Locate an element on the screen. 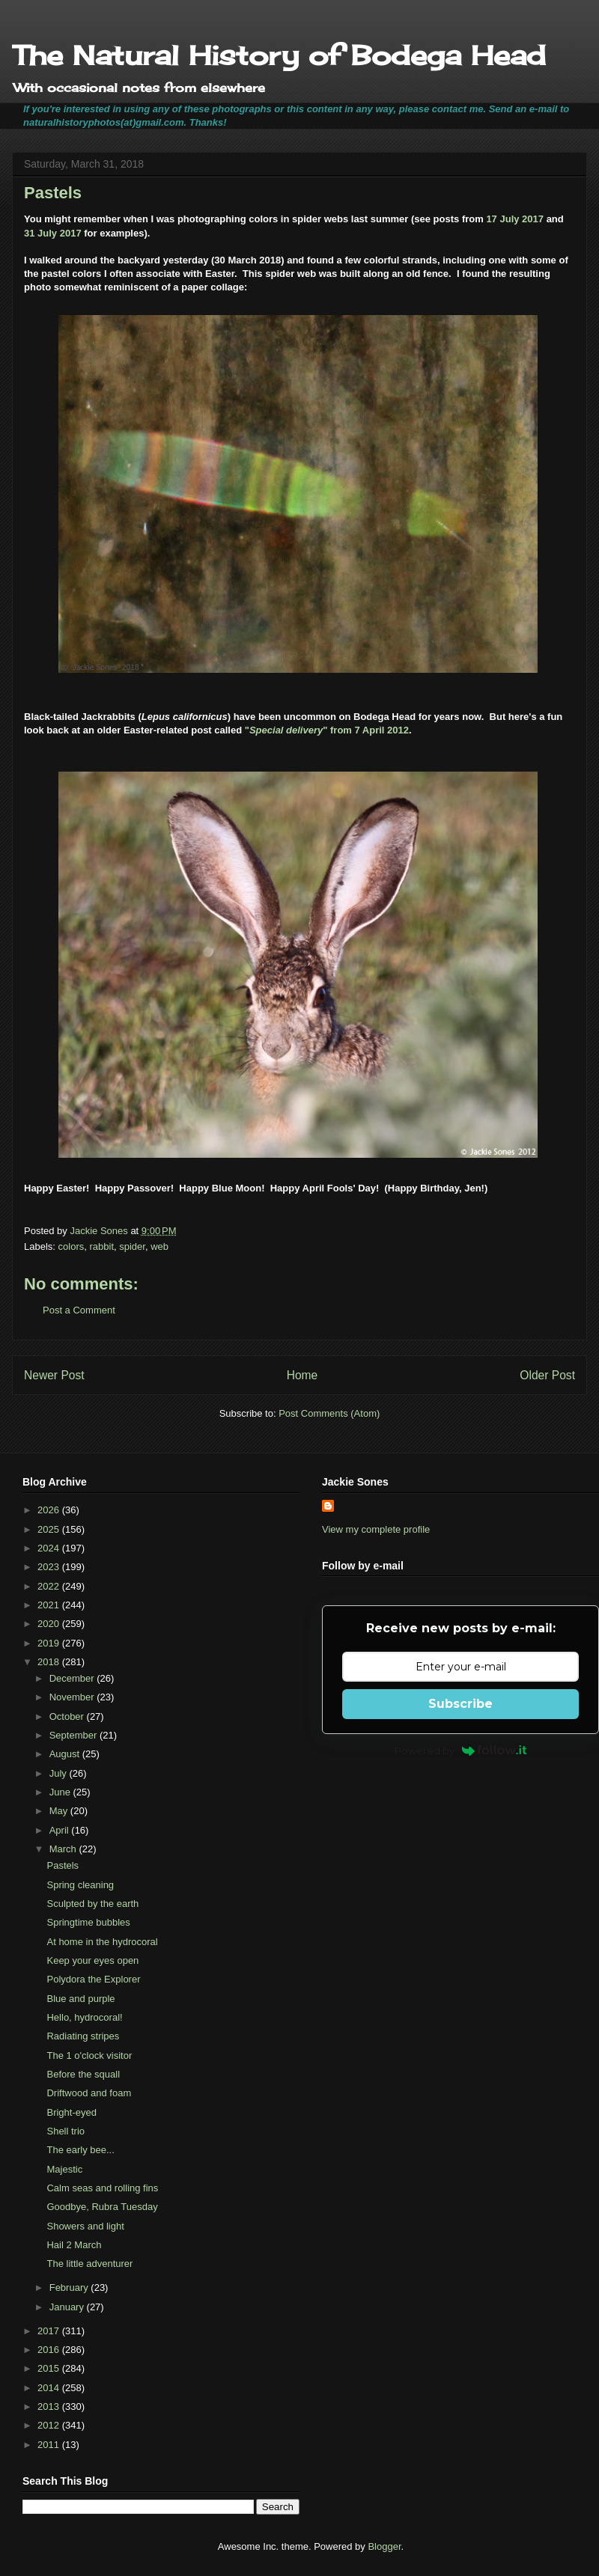 This screenshot has height=2576, width=599. 2016 is located at coordinates (49, 2349).